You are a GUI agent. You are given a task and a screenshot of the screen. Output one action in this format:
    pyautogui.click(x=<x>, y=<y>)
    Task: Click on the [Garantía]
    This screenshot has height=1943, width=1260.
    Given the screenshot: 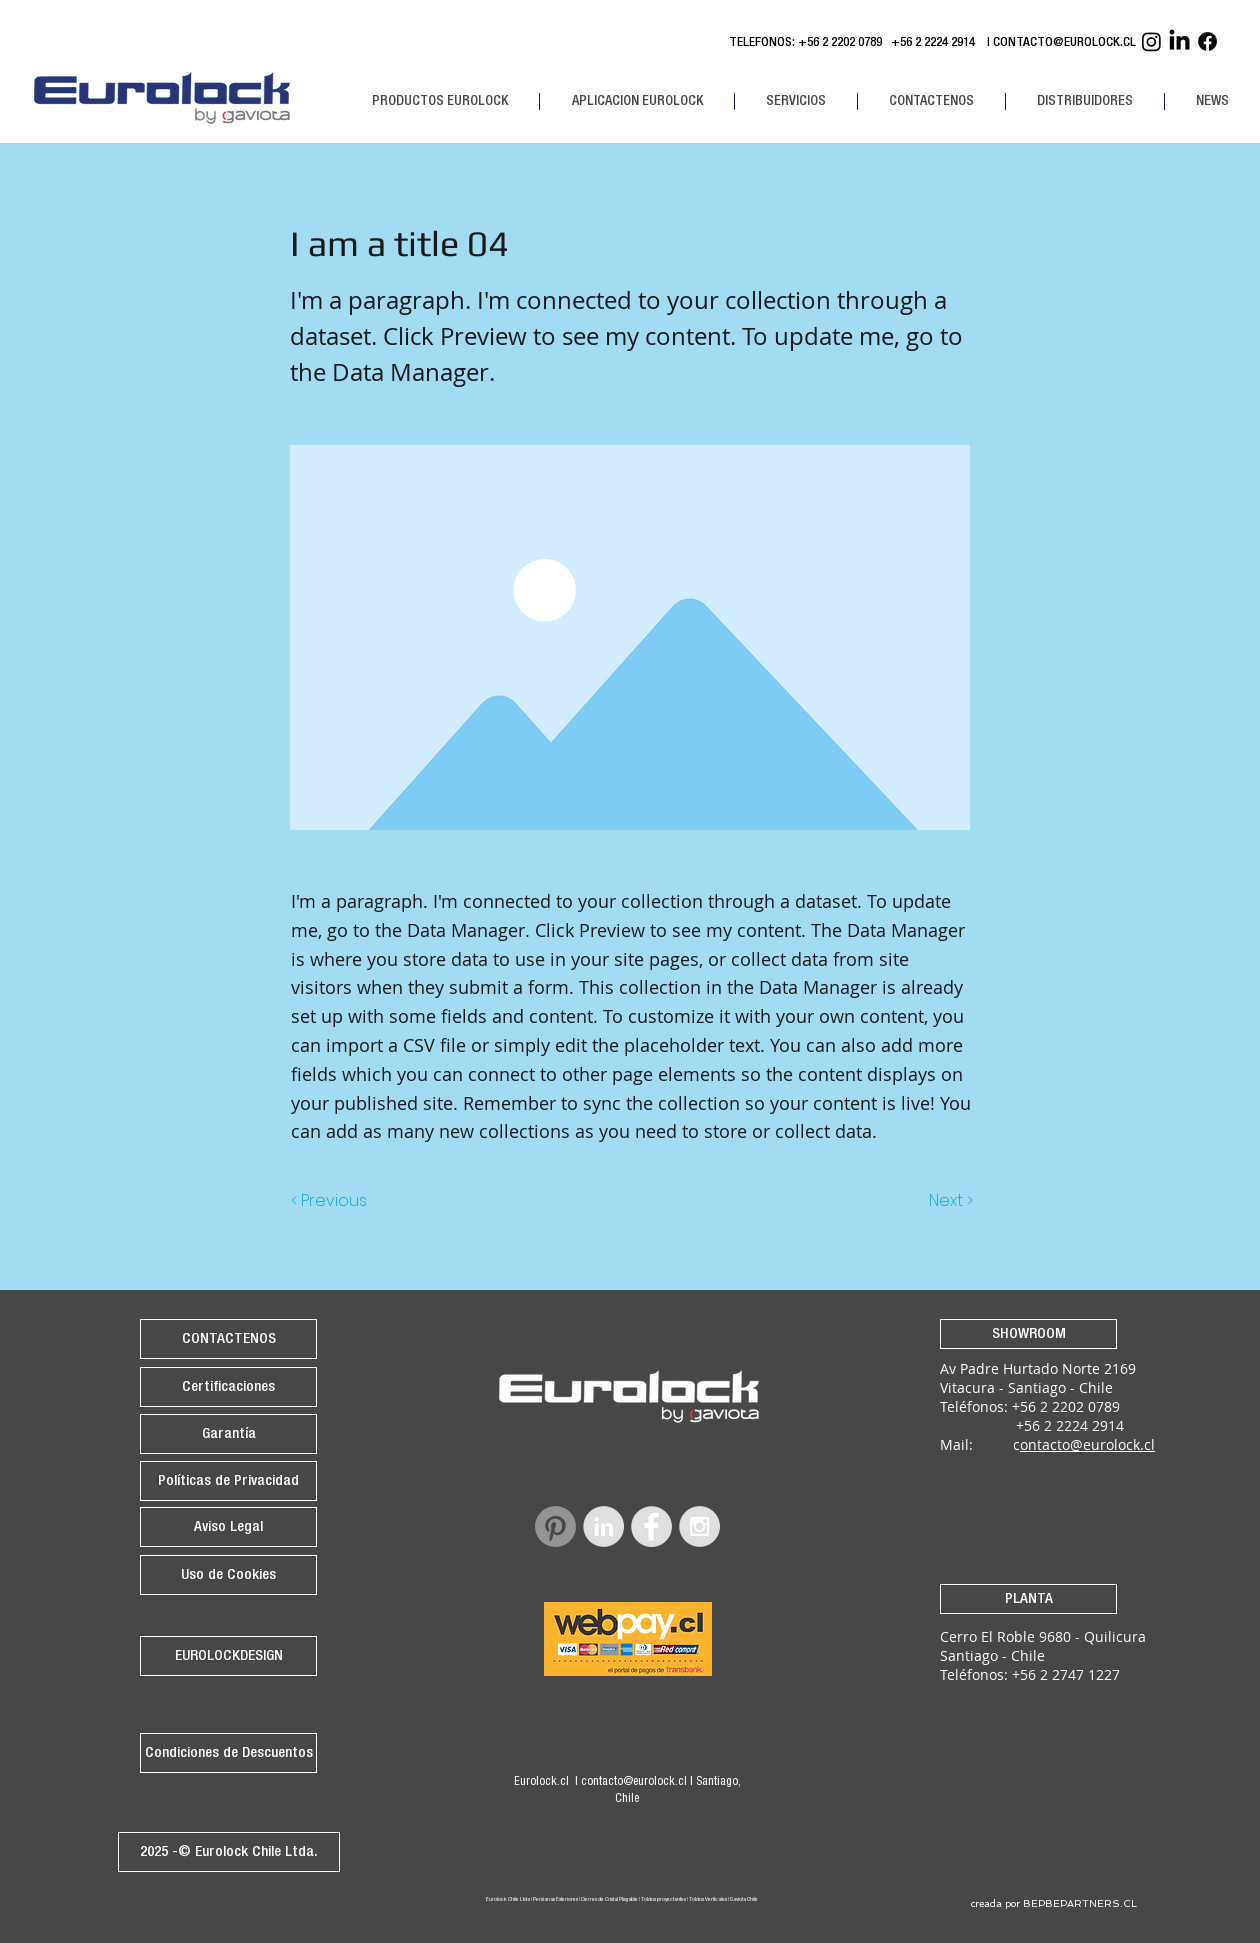 What is the action you would take?
    pyautogui.click(x=228, y=1434)
    